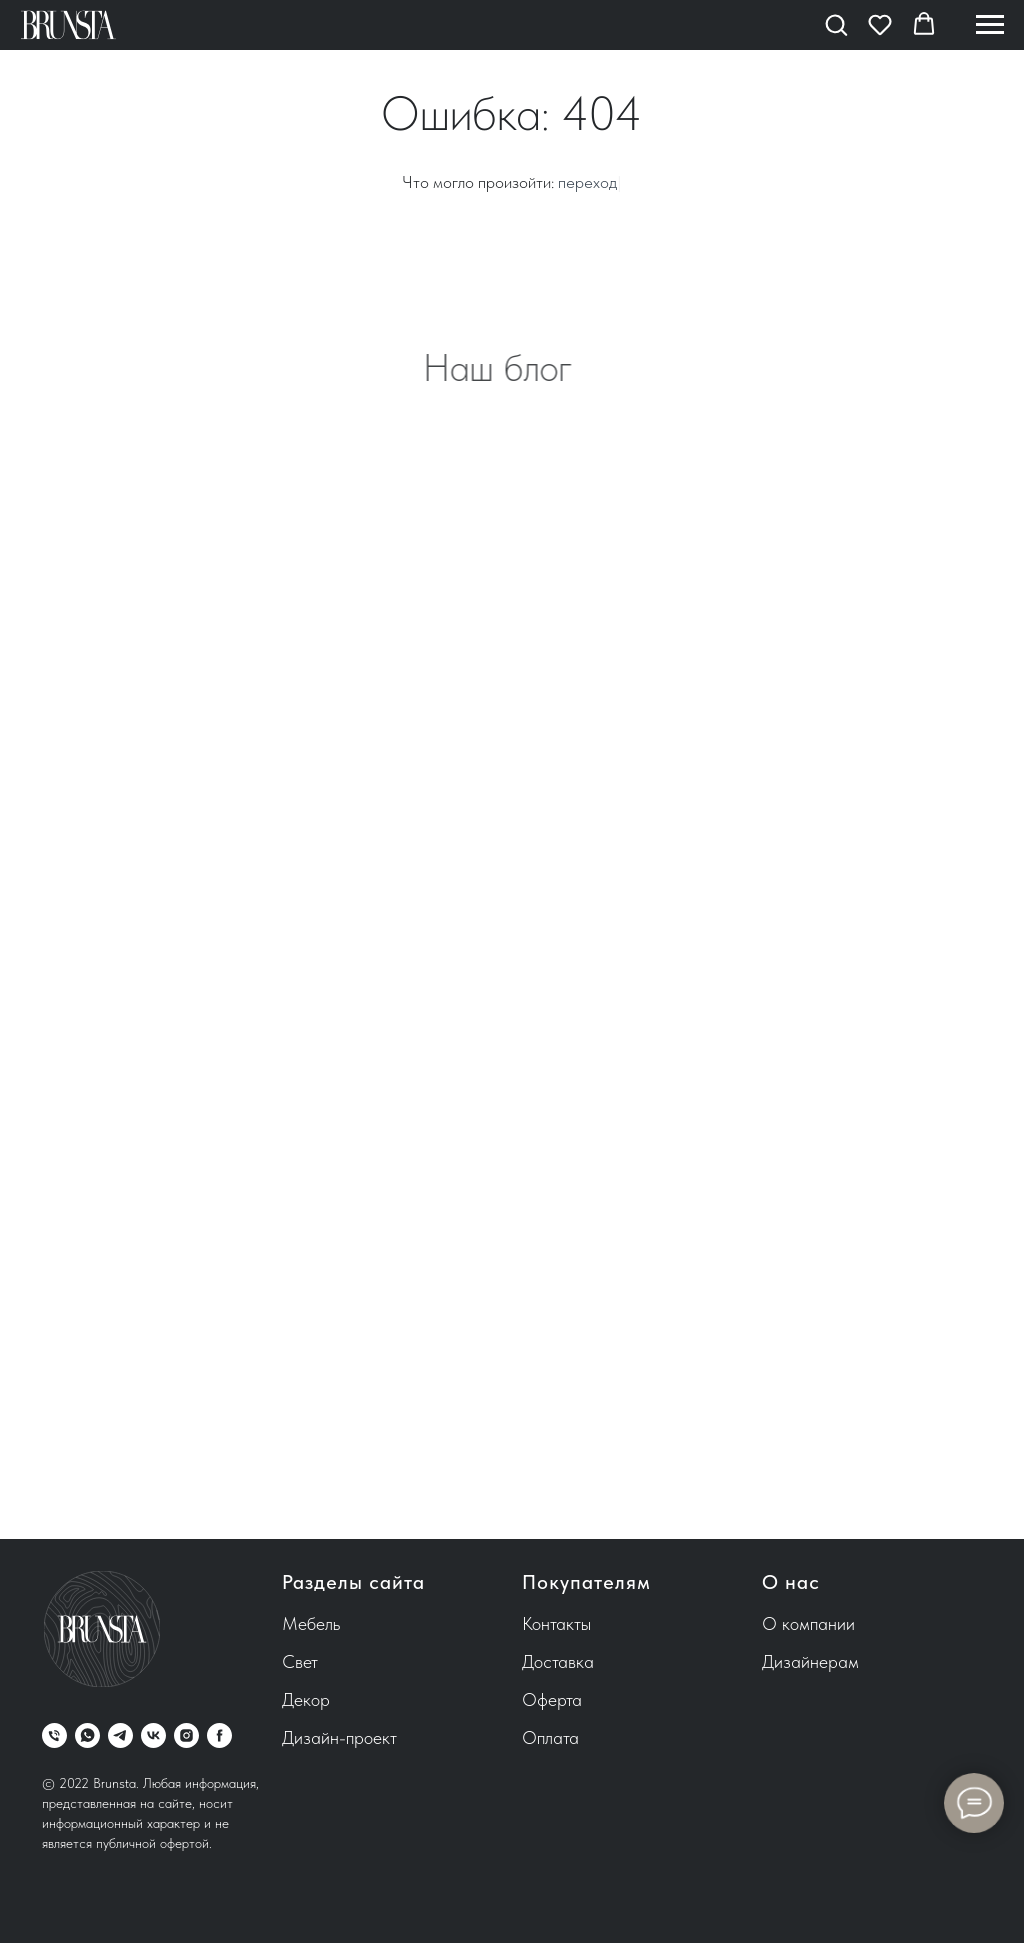 The width and height of the screenshot is (1024, 1943). What do you see at coordinates (556, 1623) in the screenshot?
I see `Контакты` at bounding box center [556, 1623].